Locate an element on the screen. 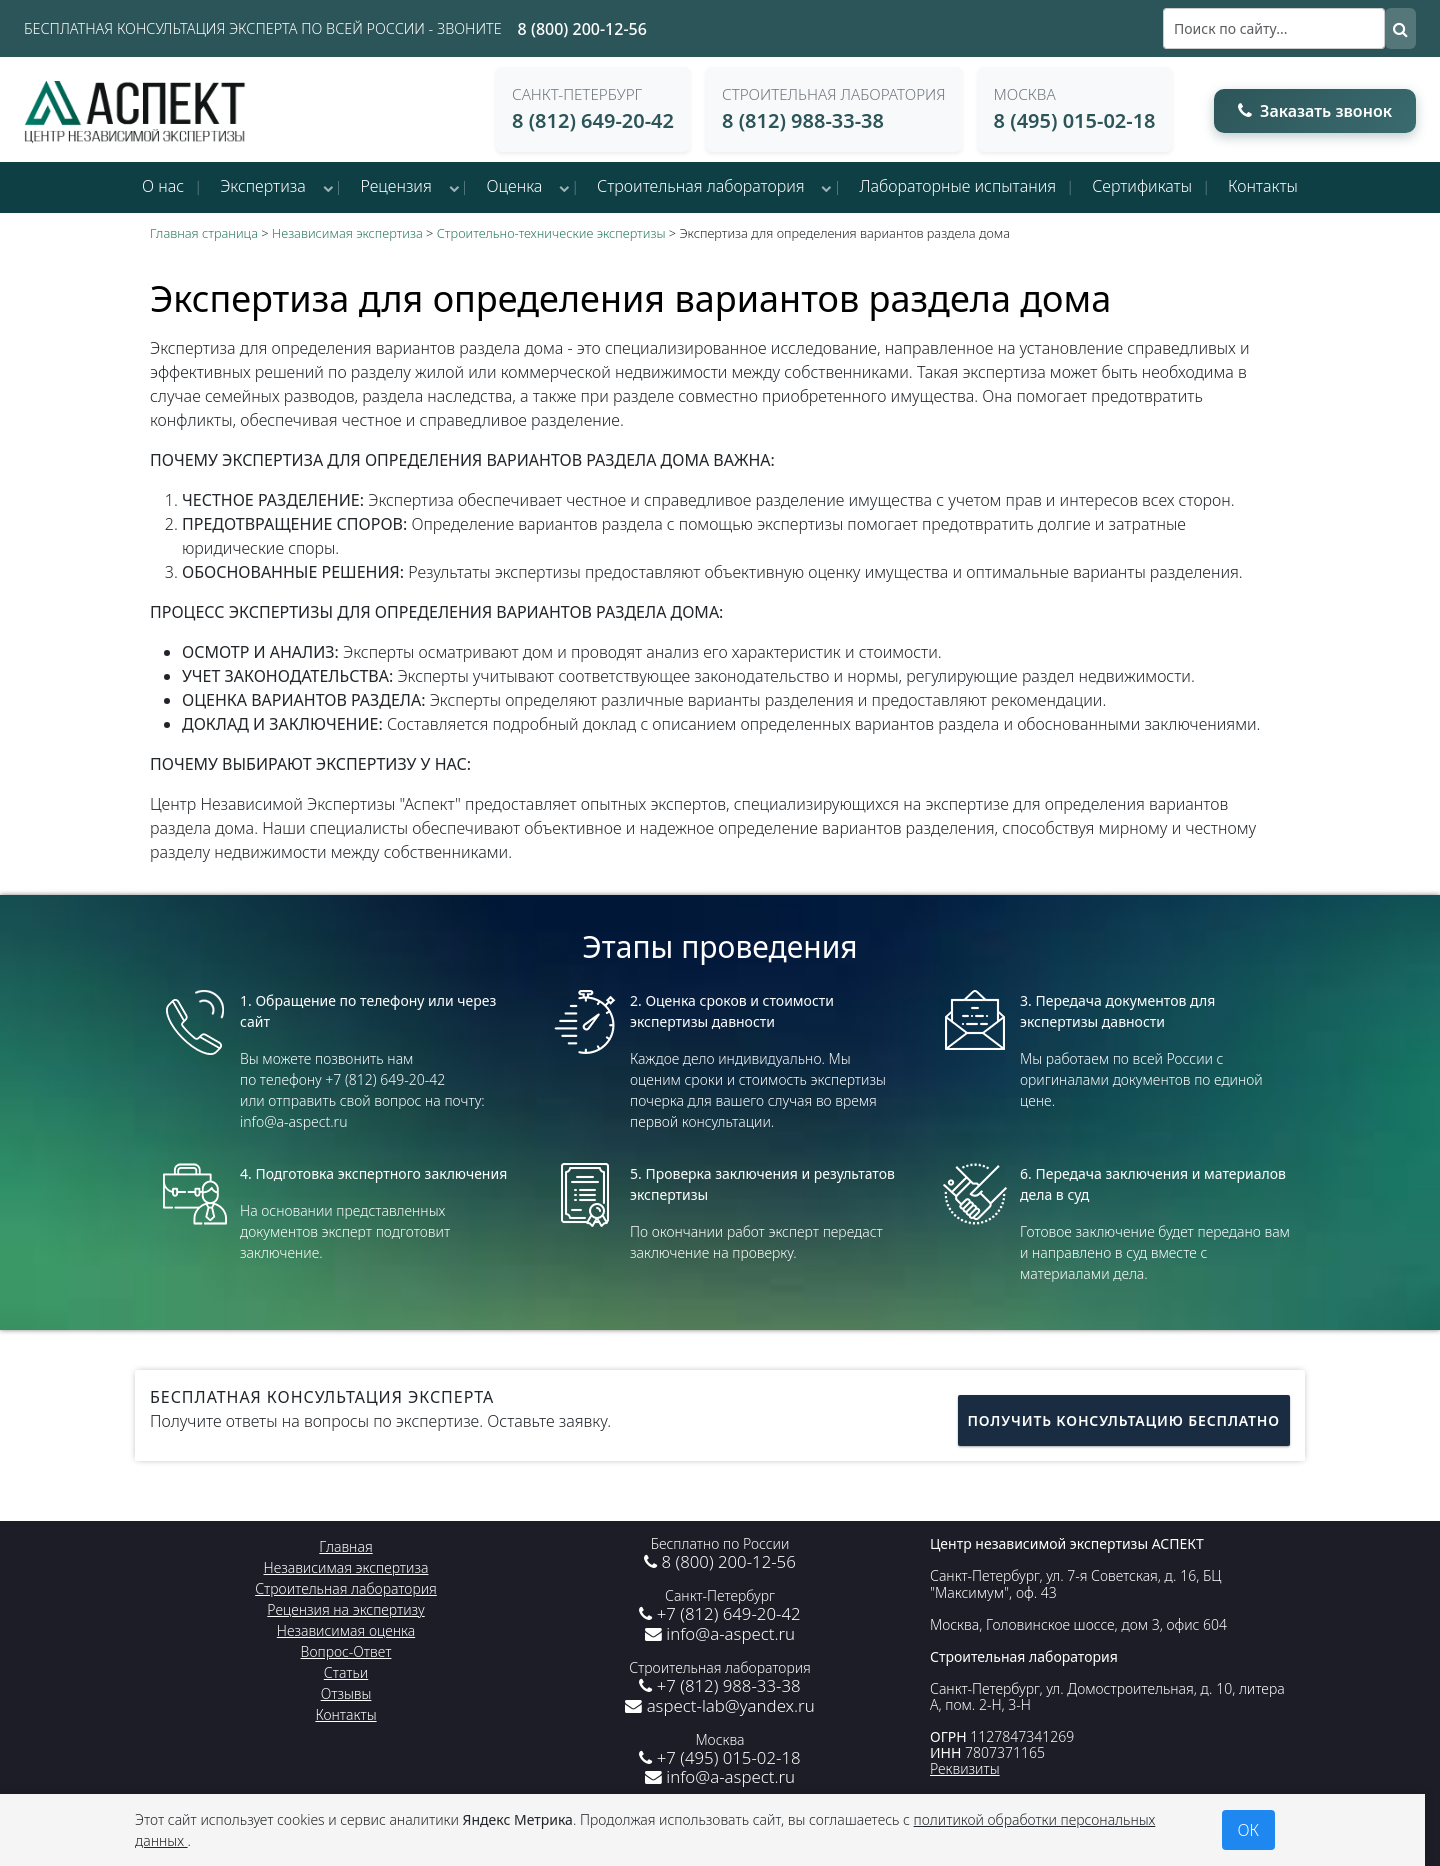 The width and height of the screenshot is (1440, 1866). [Поиск] is located at coordinates (1274, 28).